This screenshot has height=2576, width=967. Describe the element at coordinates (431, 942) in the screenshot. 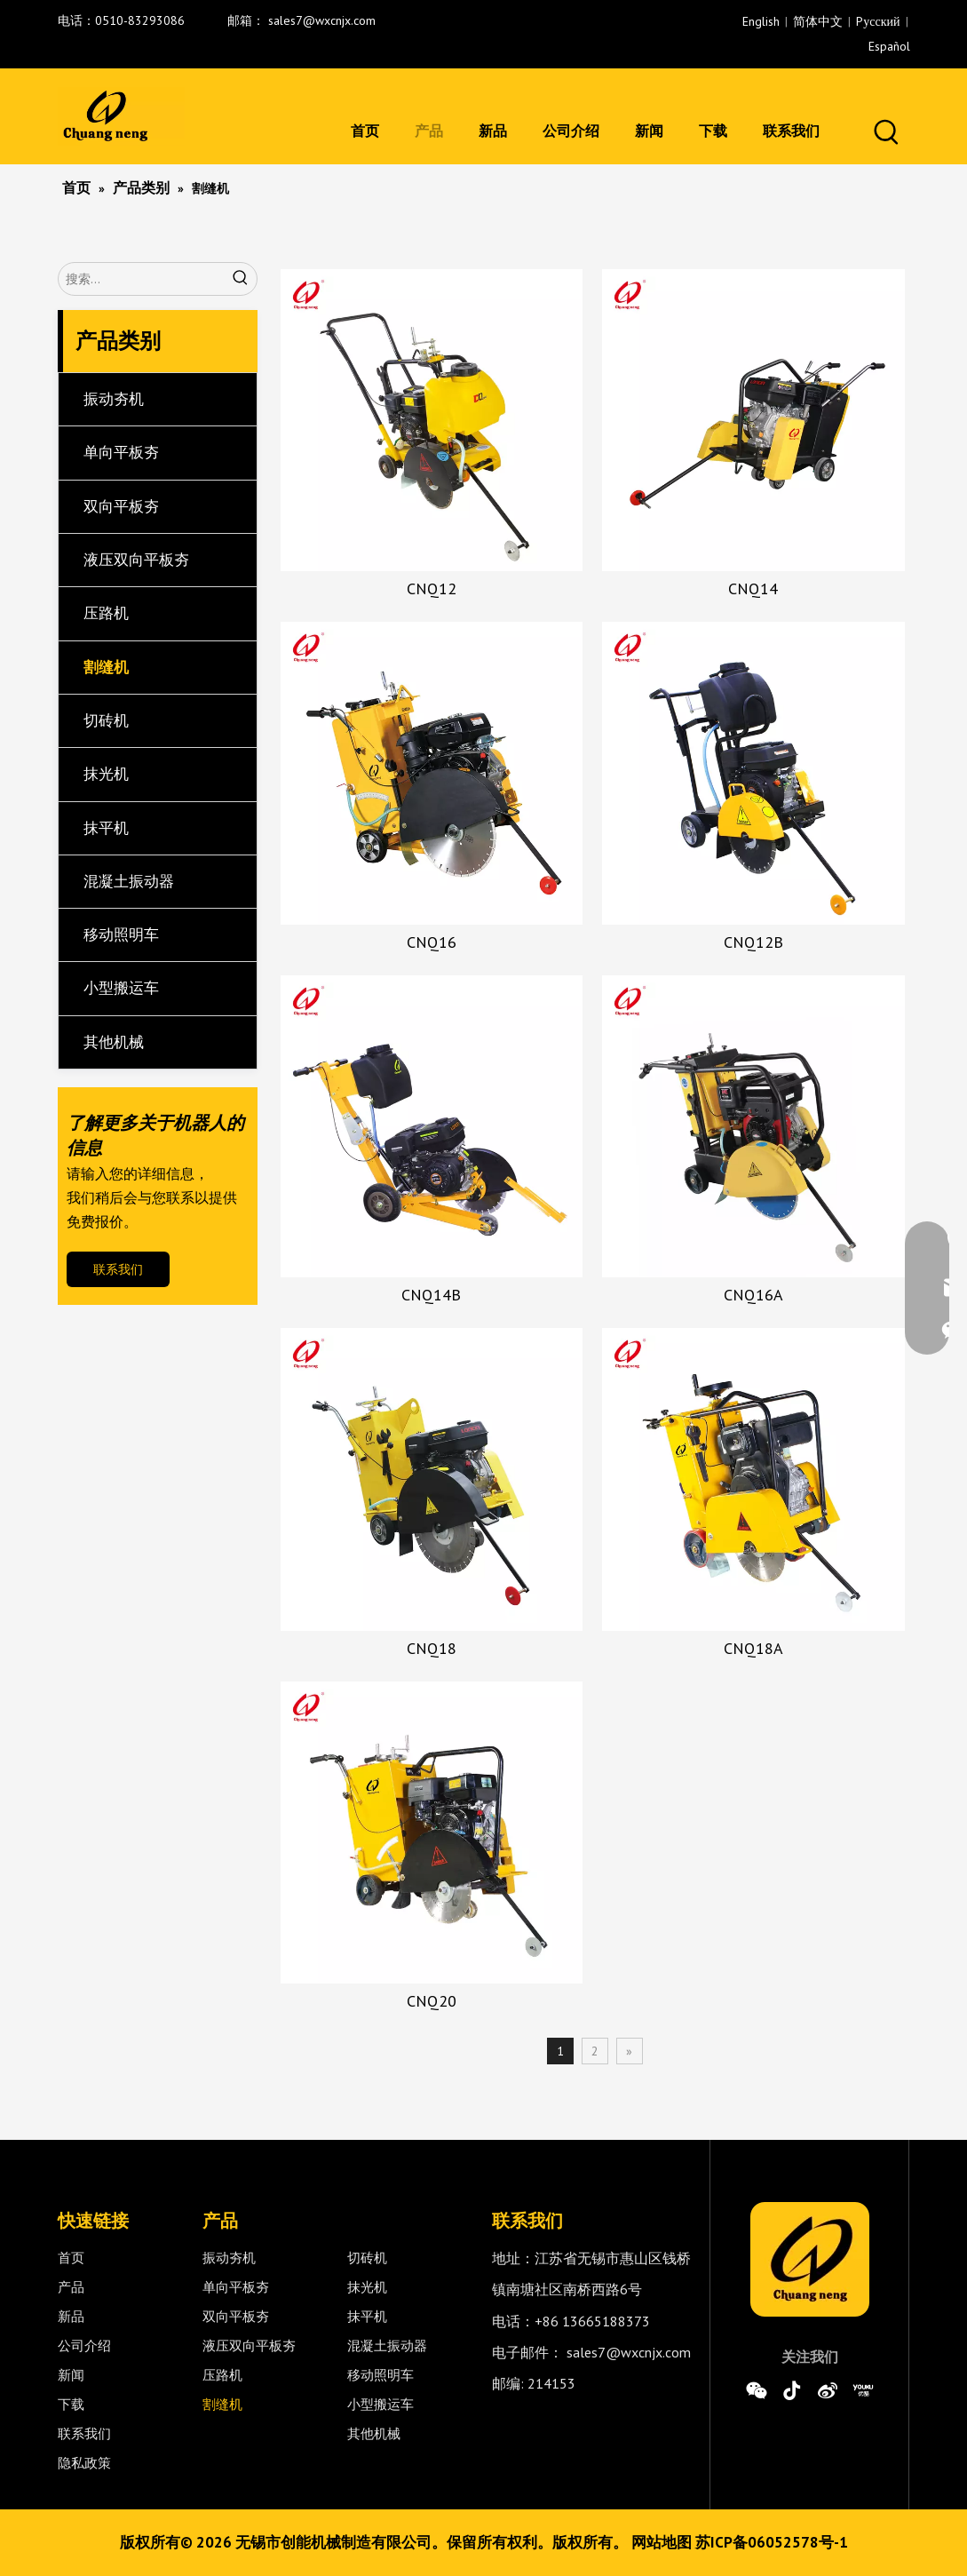

I see `CNQ16` at that location.